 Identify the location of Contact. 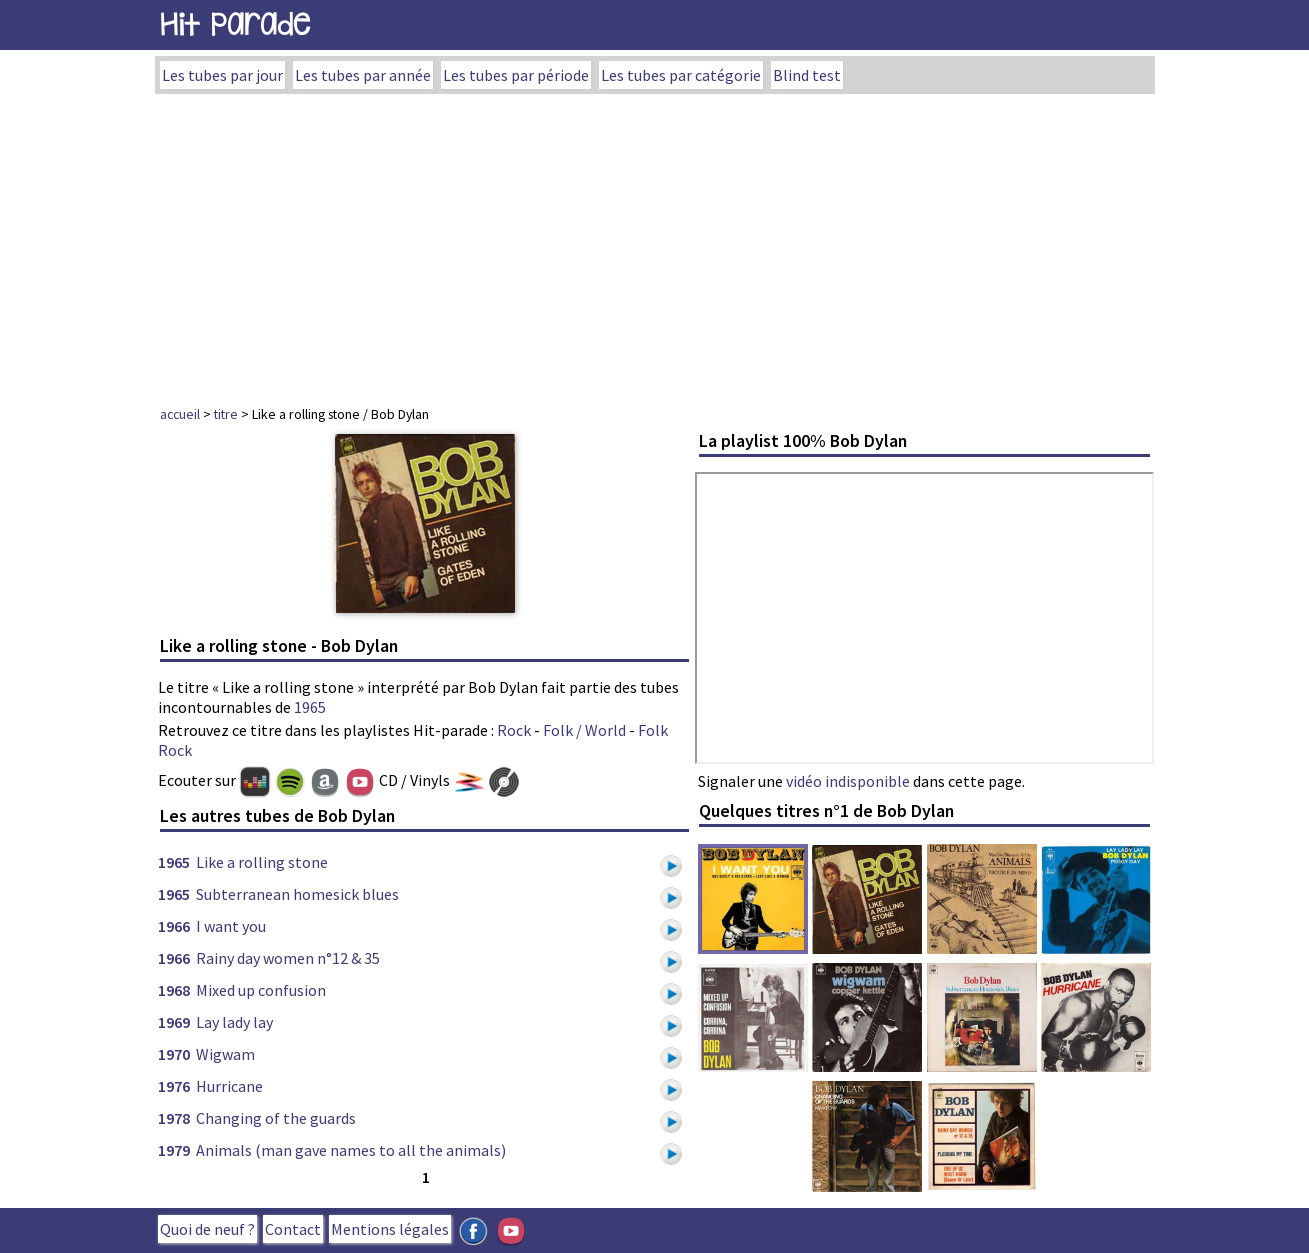
(293, 1229).